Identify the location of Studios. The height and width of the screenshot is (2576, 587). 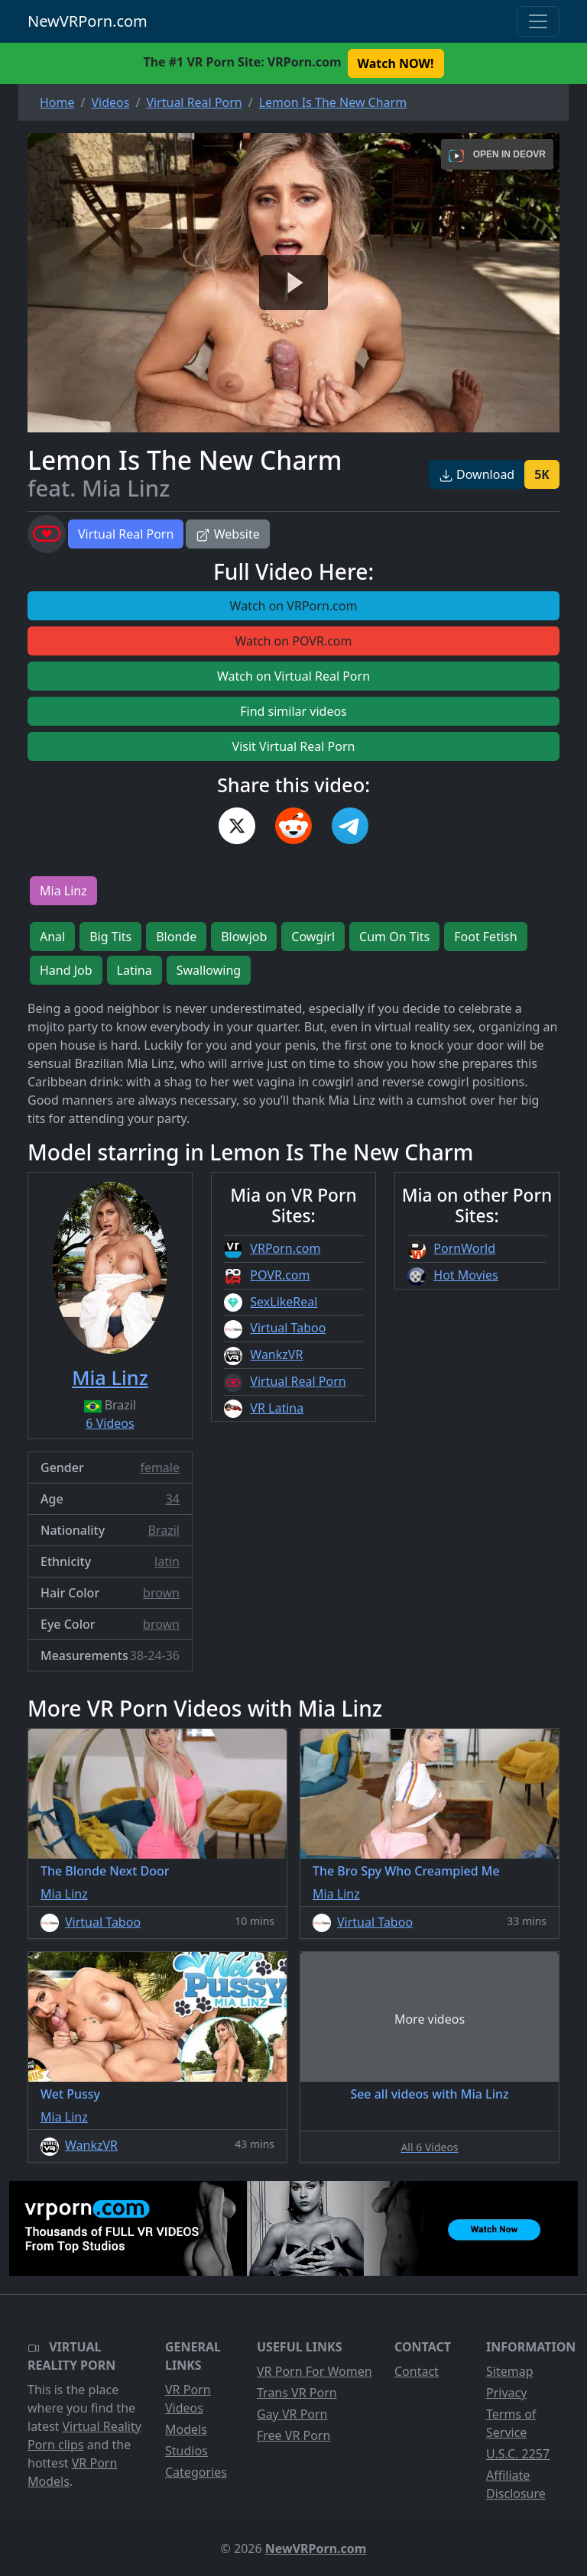
(186, 2450).